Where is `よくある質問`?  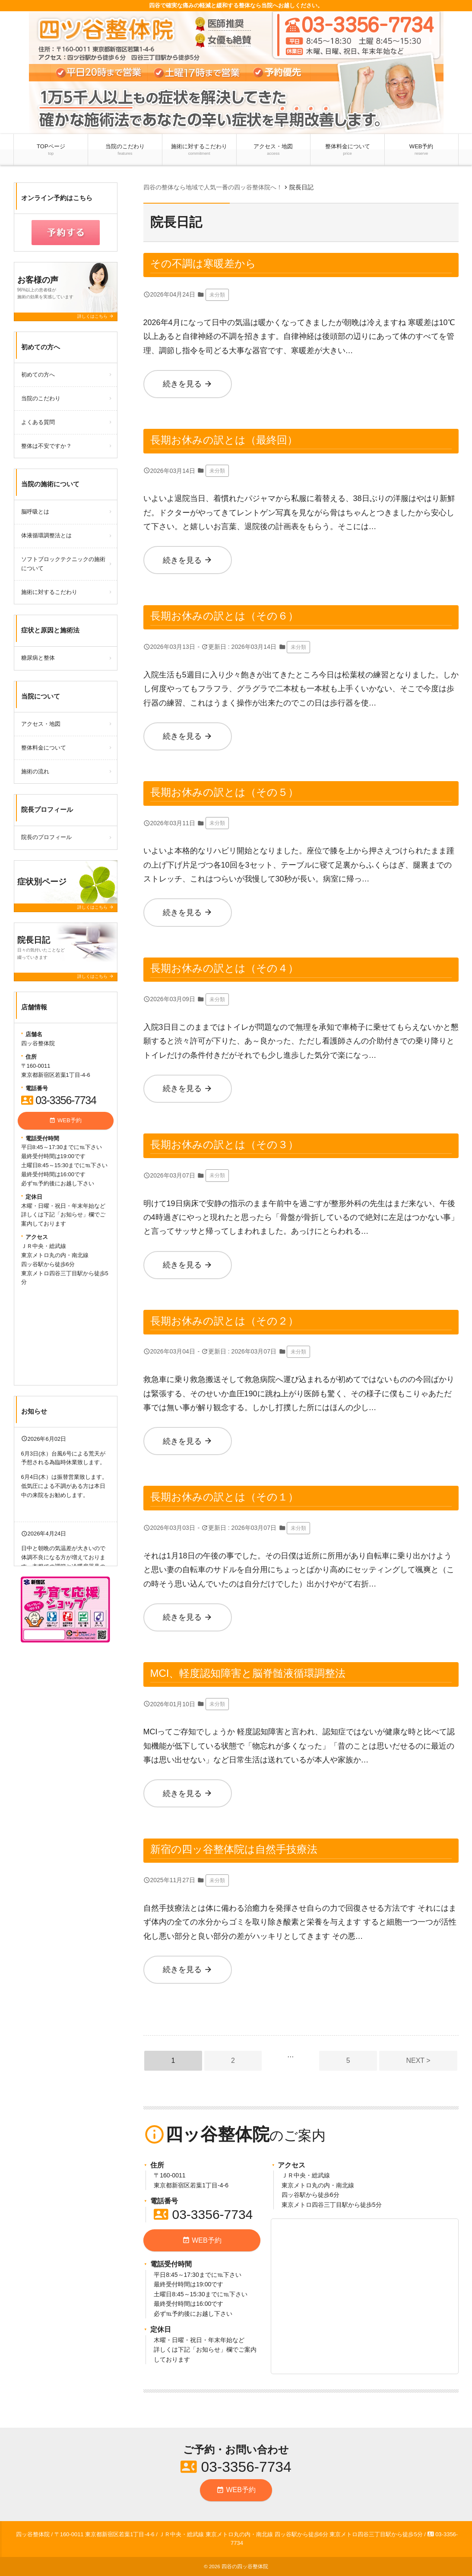 よくある質問 is located at coordinates (38, 422).